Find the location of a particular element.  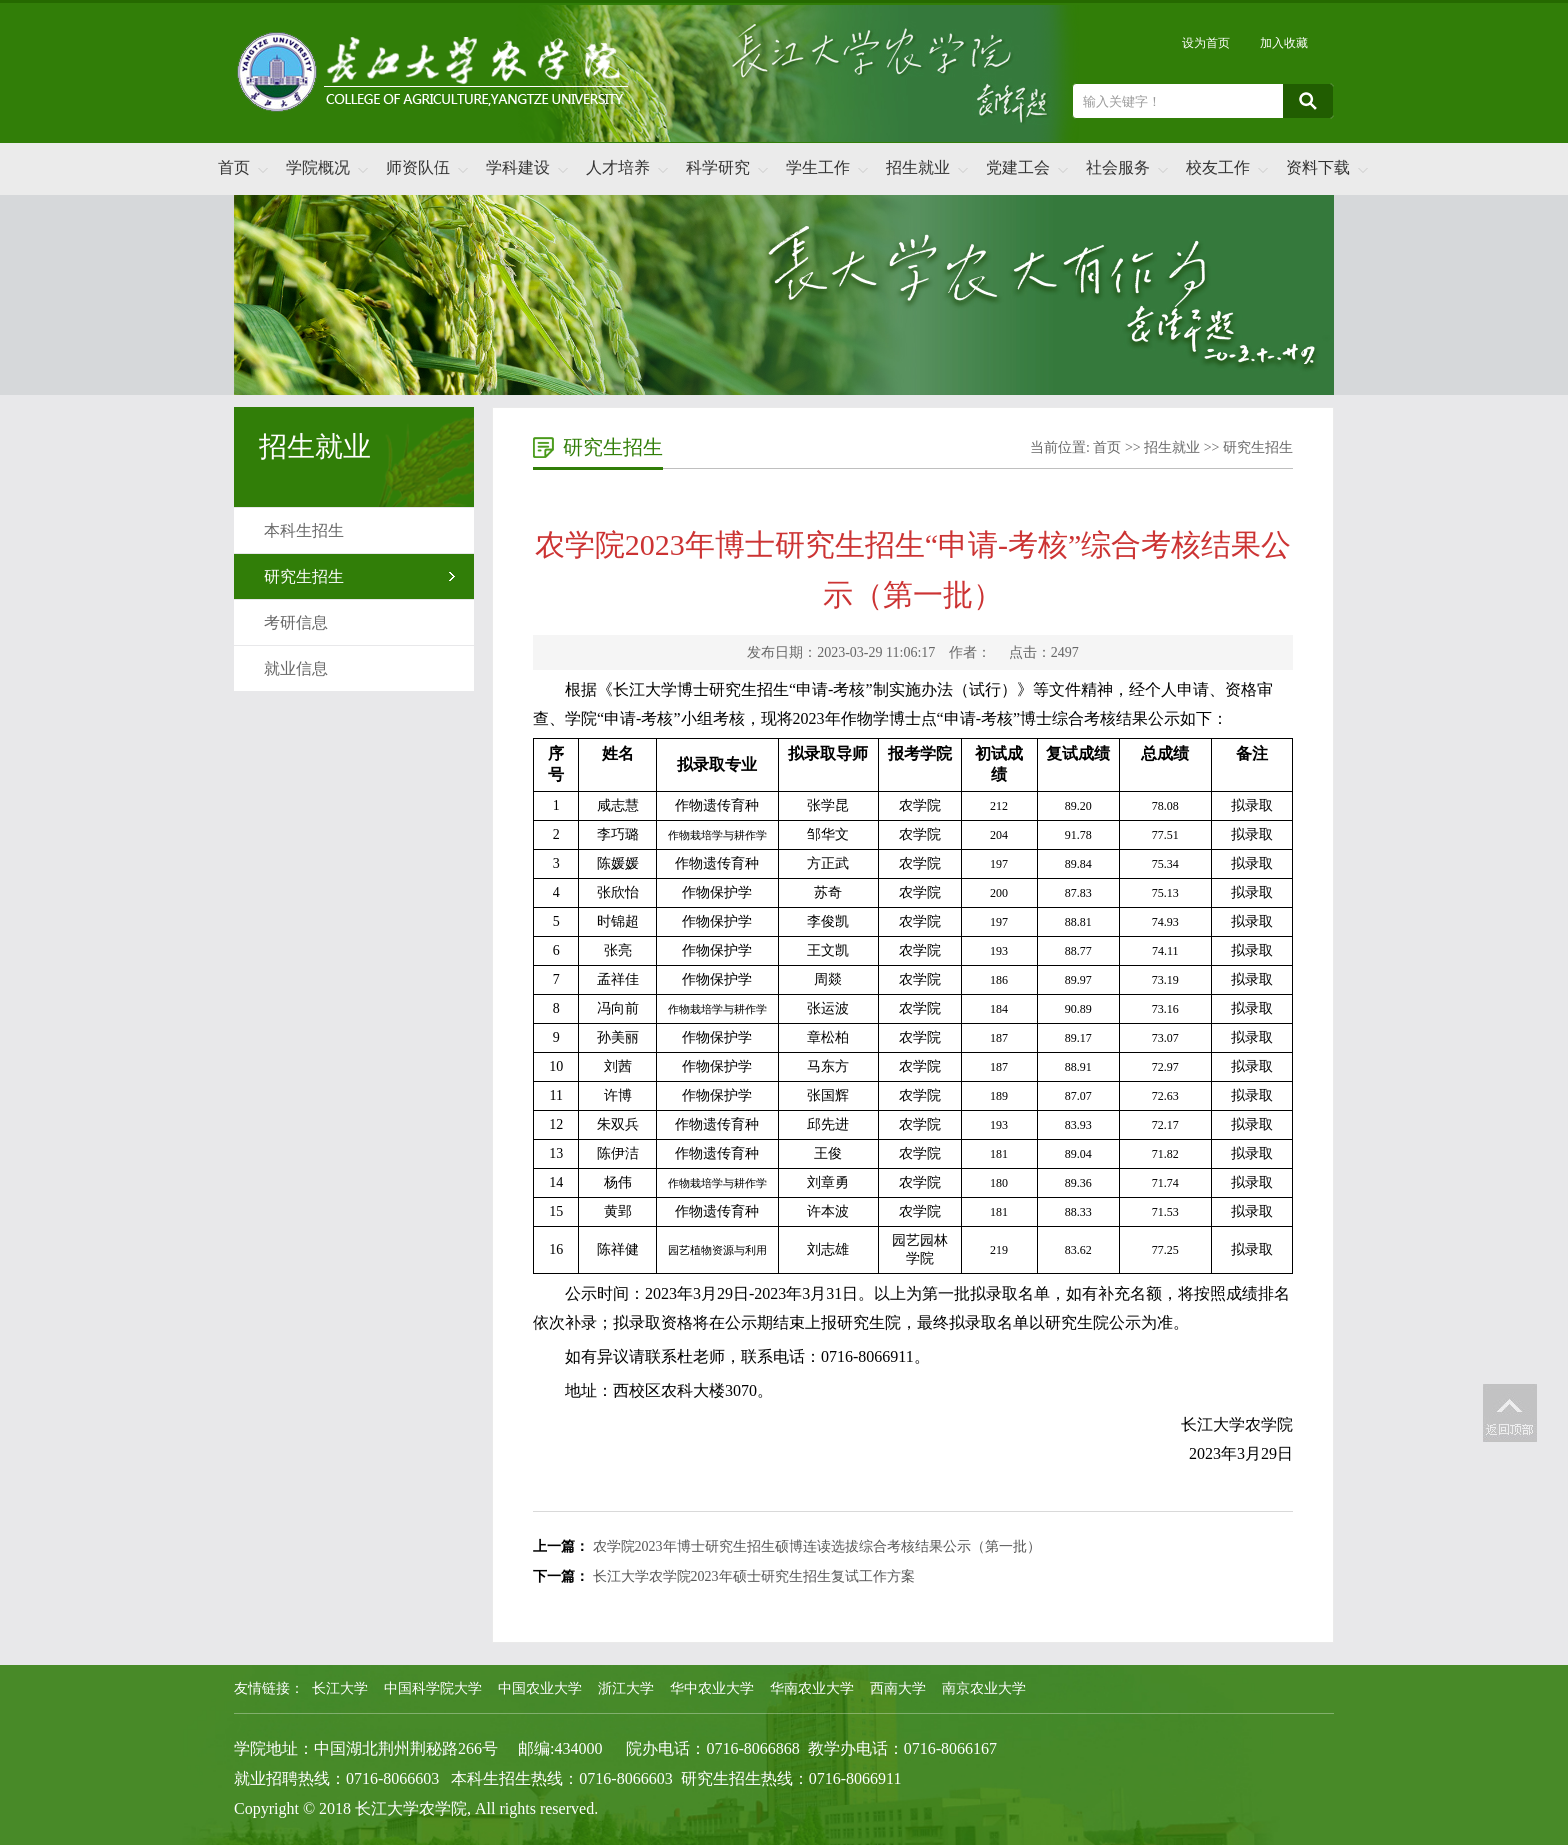

农学院2023年博士研究生招生硕博连读选拔综合考核结果公示（第一批） is located at coordinates (817, 1546).